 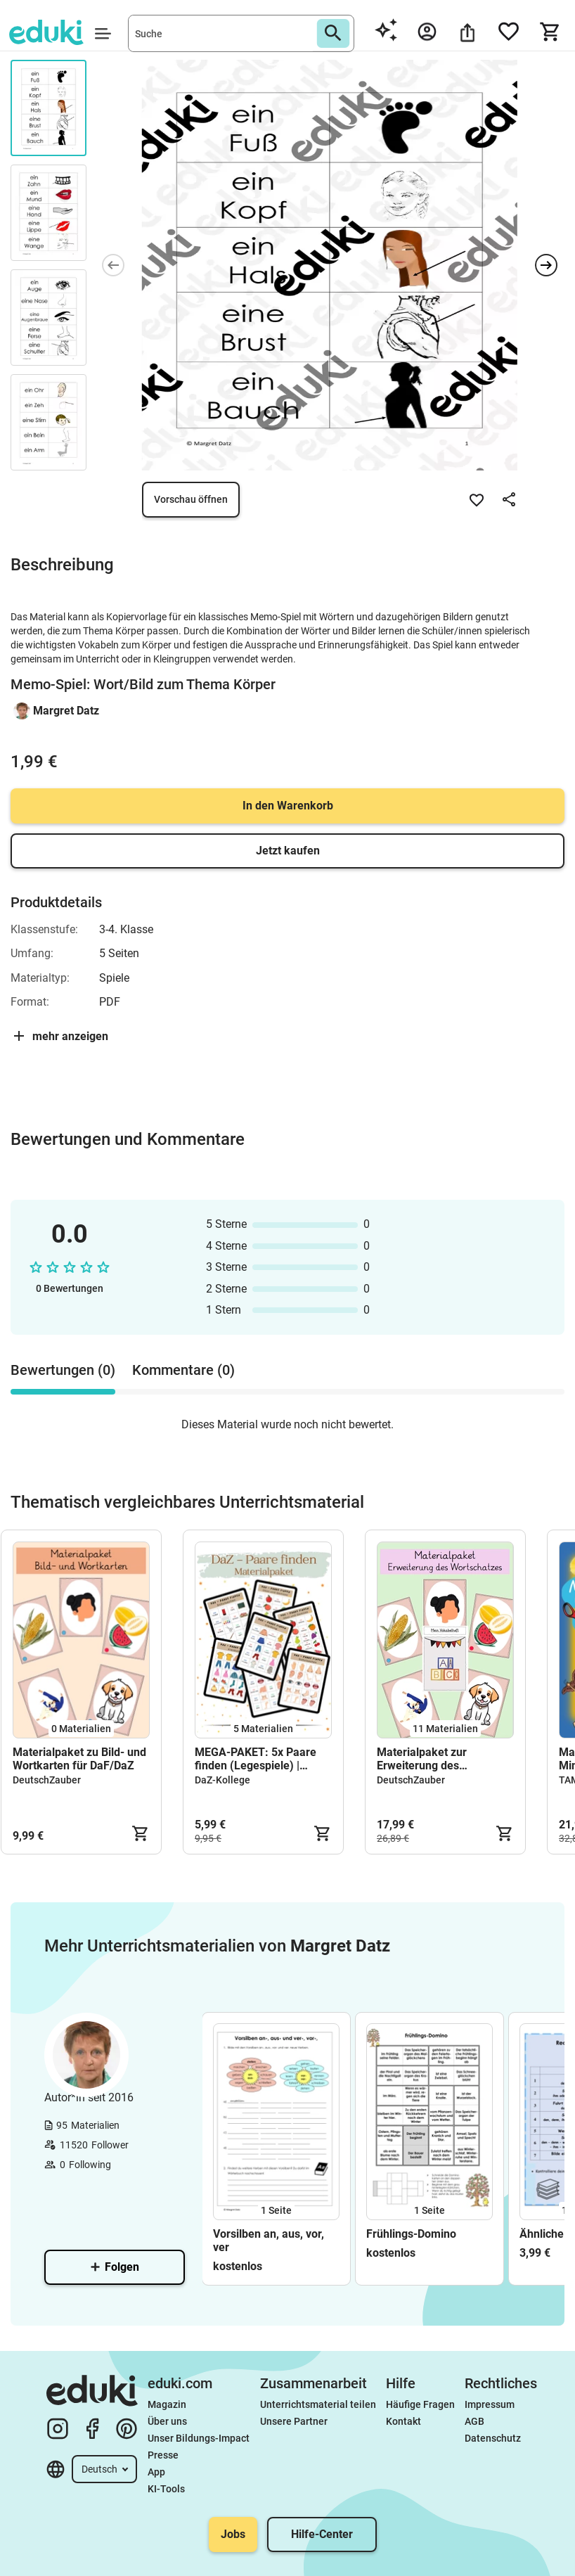 What do you see at coordinates (261, 1758) in the screenshot?
I see `MEGA-PAKET: 5x Paare finden (Legespiele) | Wortschatz - Basis | DaZ & DaF | Grundschule` at bounding box center [261, 1758].